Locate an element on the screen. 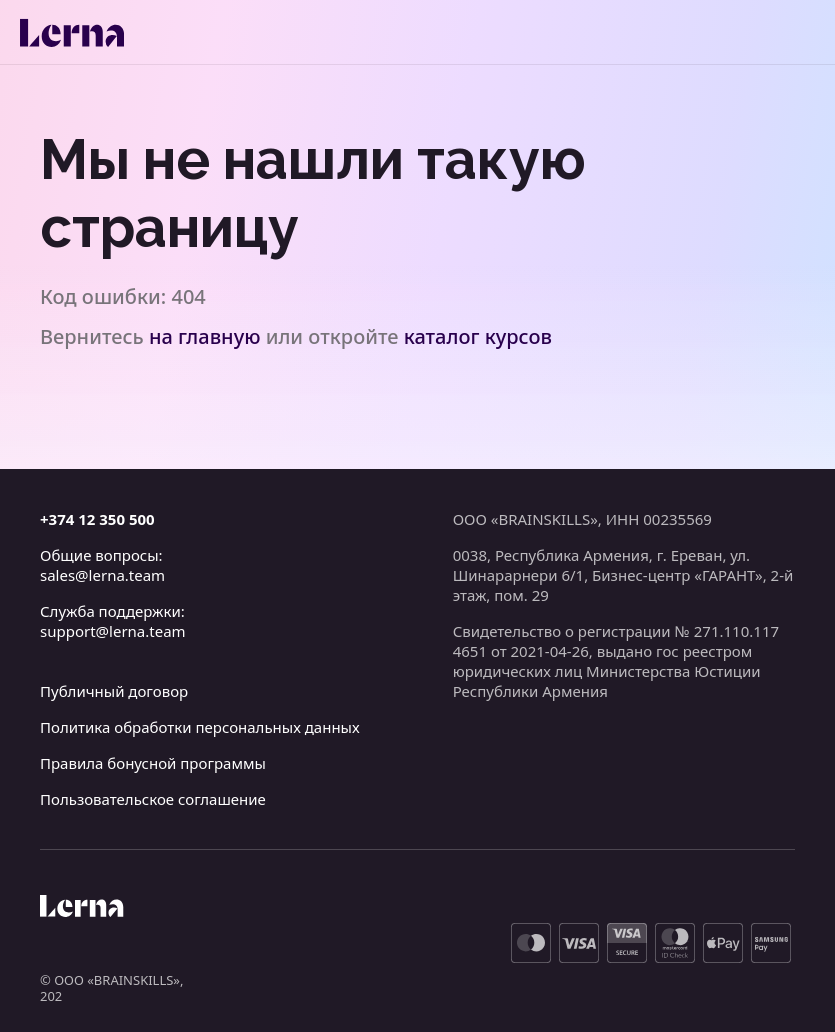 This screenshot has width=835, height=1032. Пользовательское соглашение is located at coordinates (153, 799).